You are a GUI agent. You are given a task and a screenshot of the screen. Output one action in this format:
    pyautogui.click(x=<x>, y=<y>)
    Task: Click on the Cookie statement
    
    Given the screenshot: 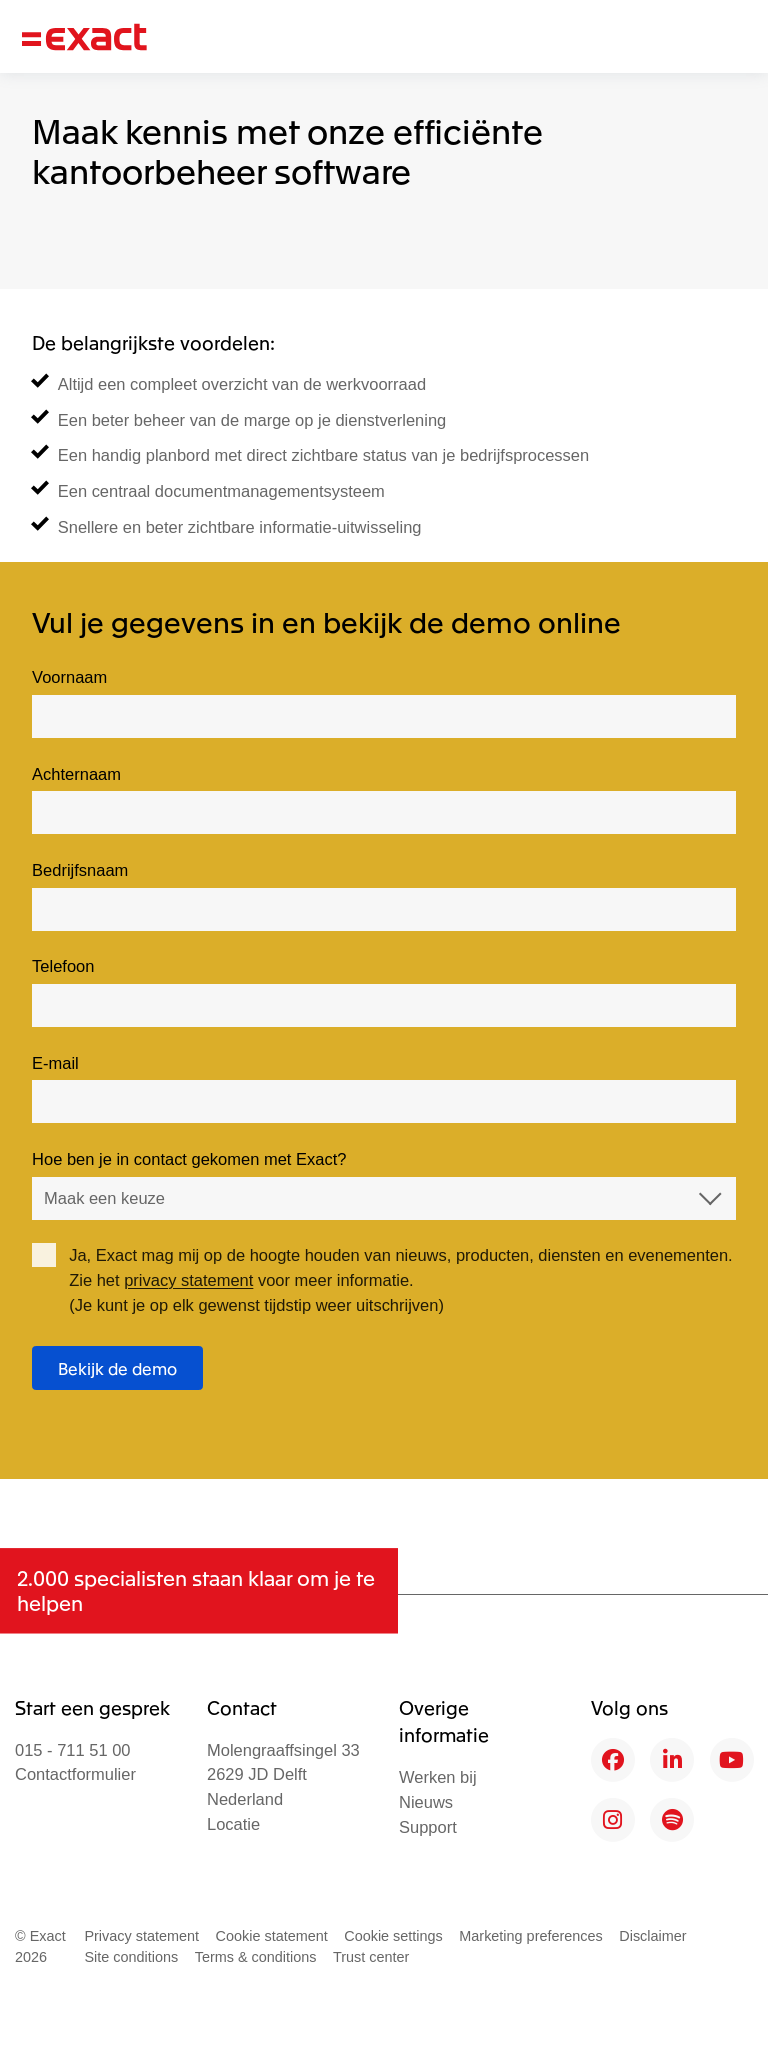 What is the action you would take?
    pyautogui.click(x=272, y=1936)
    